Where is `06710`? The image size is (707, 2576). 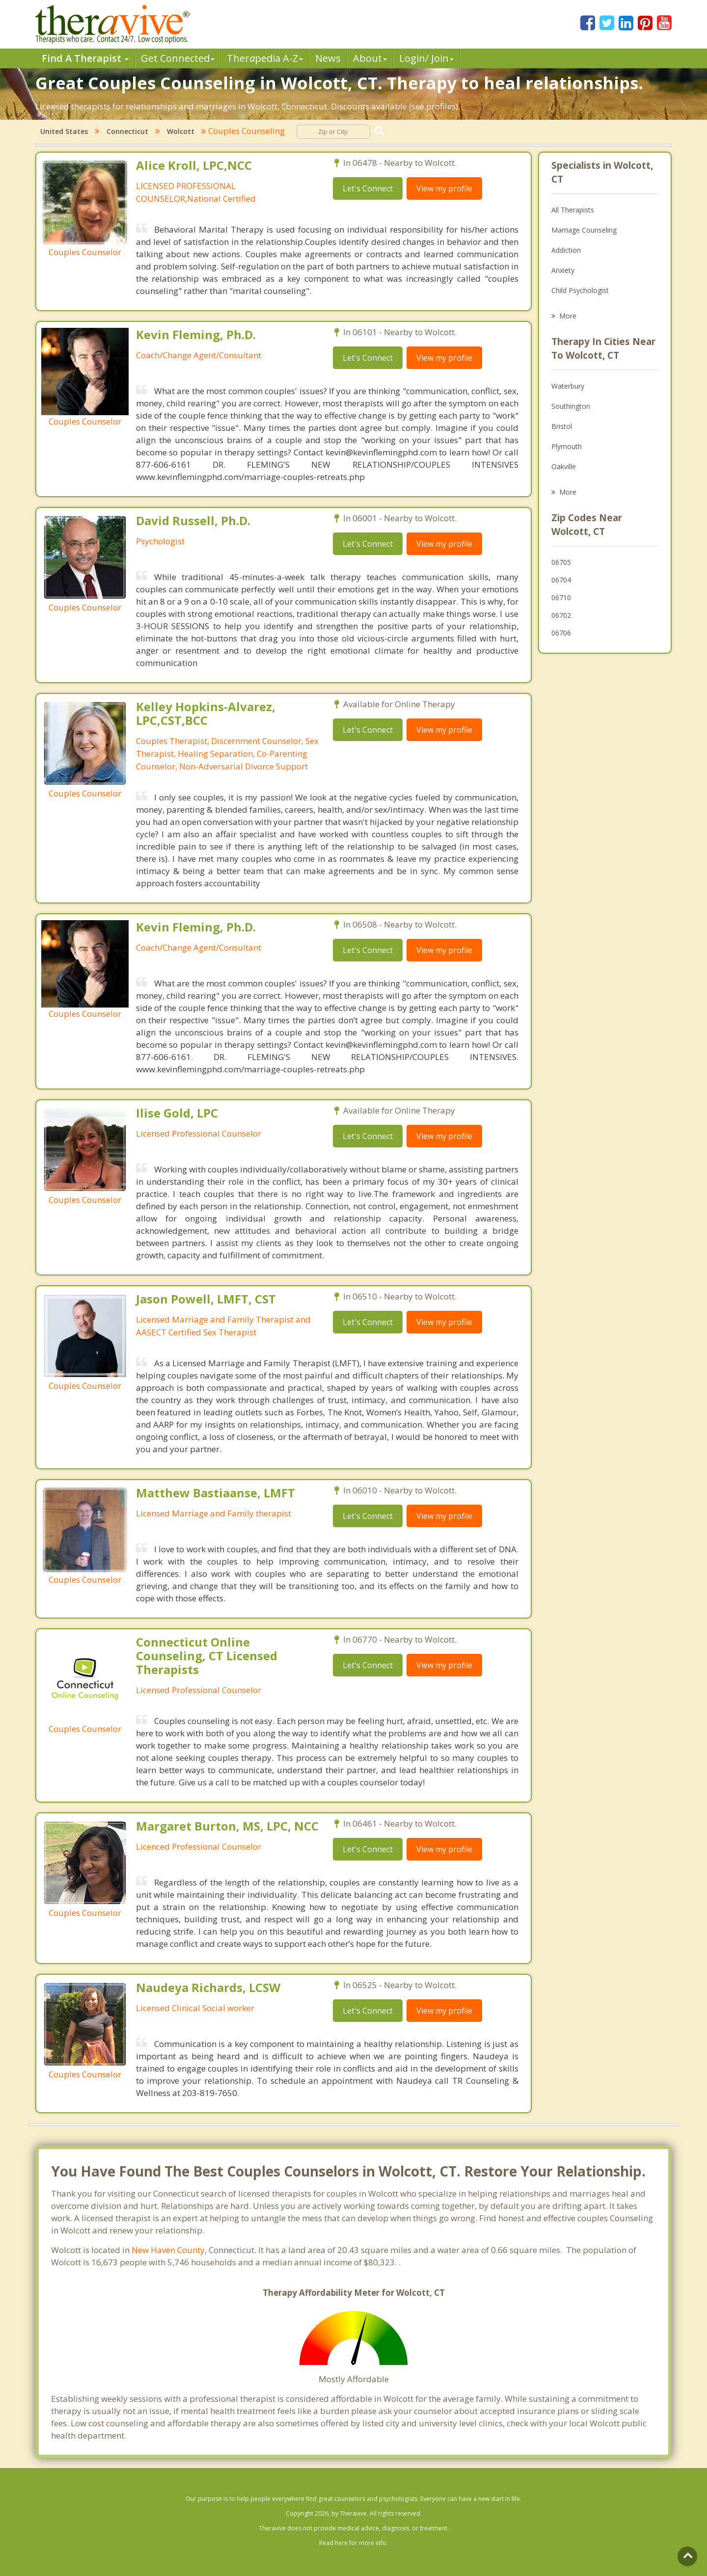
06710 is located at coordinates (561, 597).